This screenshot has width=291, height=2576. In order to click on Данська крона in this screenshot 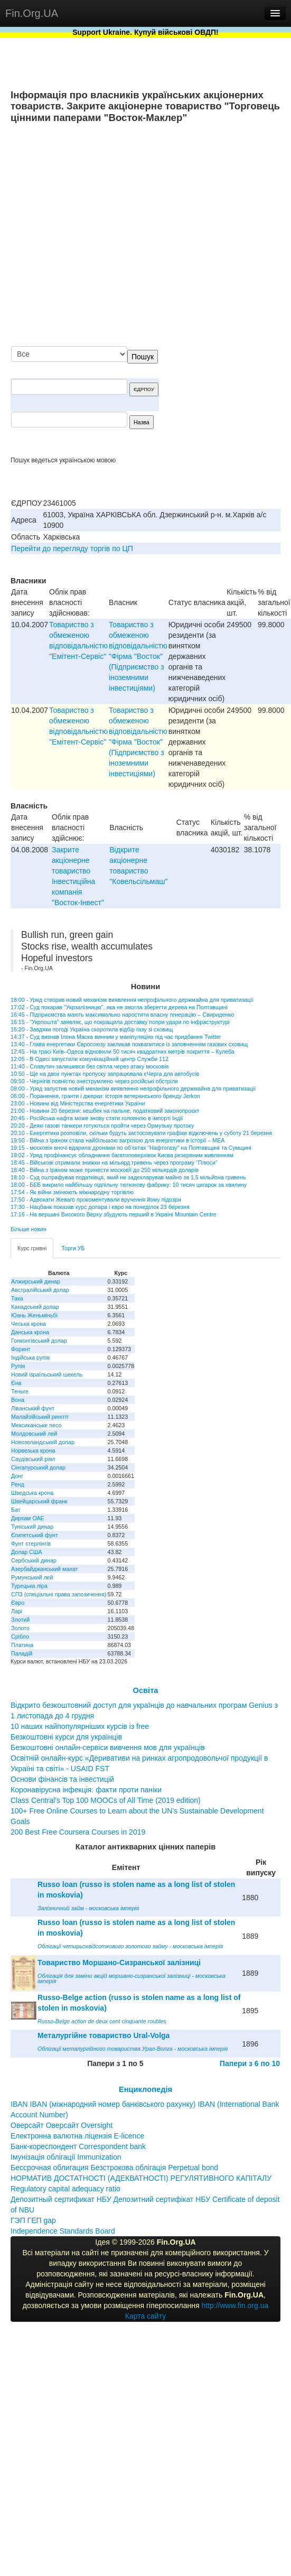, I will do `click(30, 1332)`.